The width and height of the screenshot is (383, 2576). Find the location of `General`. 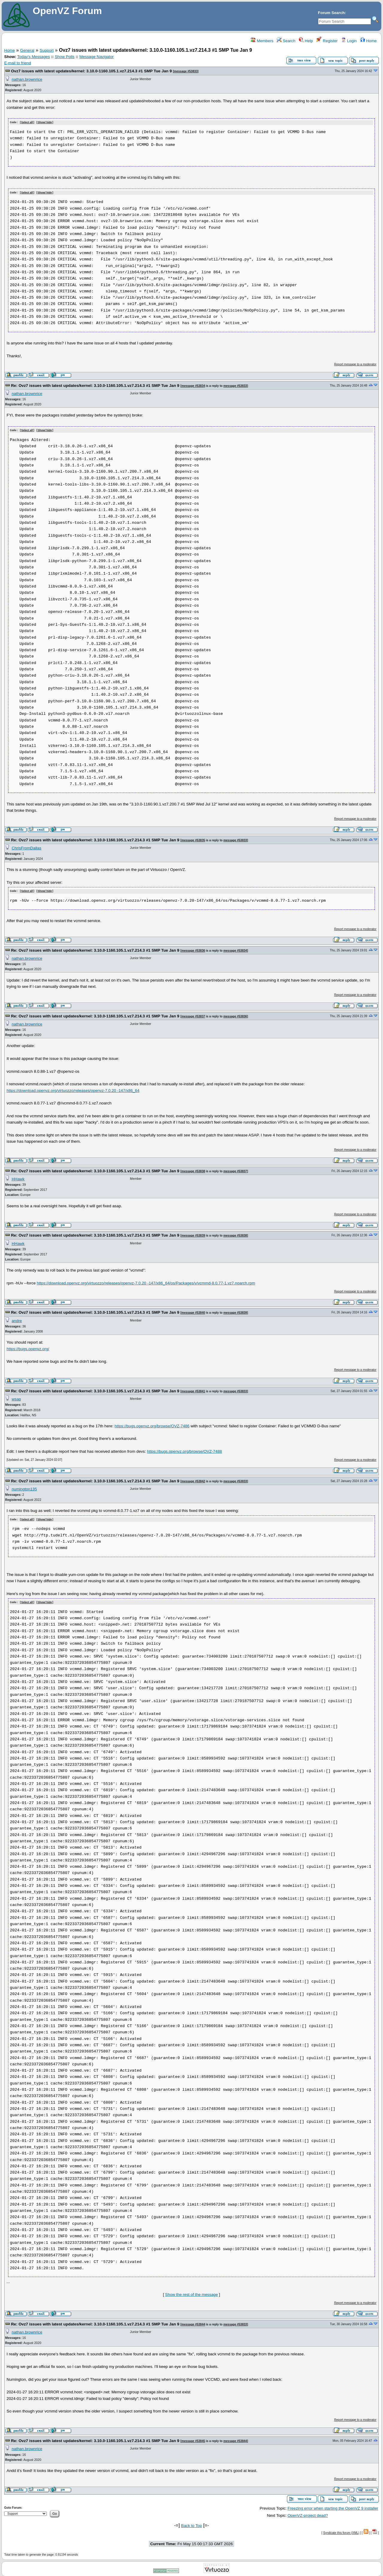

General is located at coordinates (27, 50).